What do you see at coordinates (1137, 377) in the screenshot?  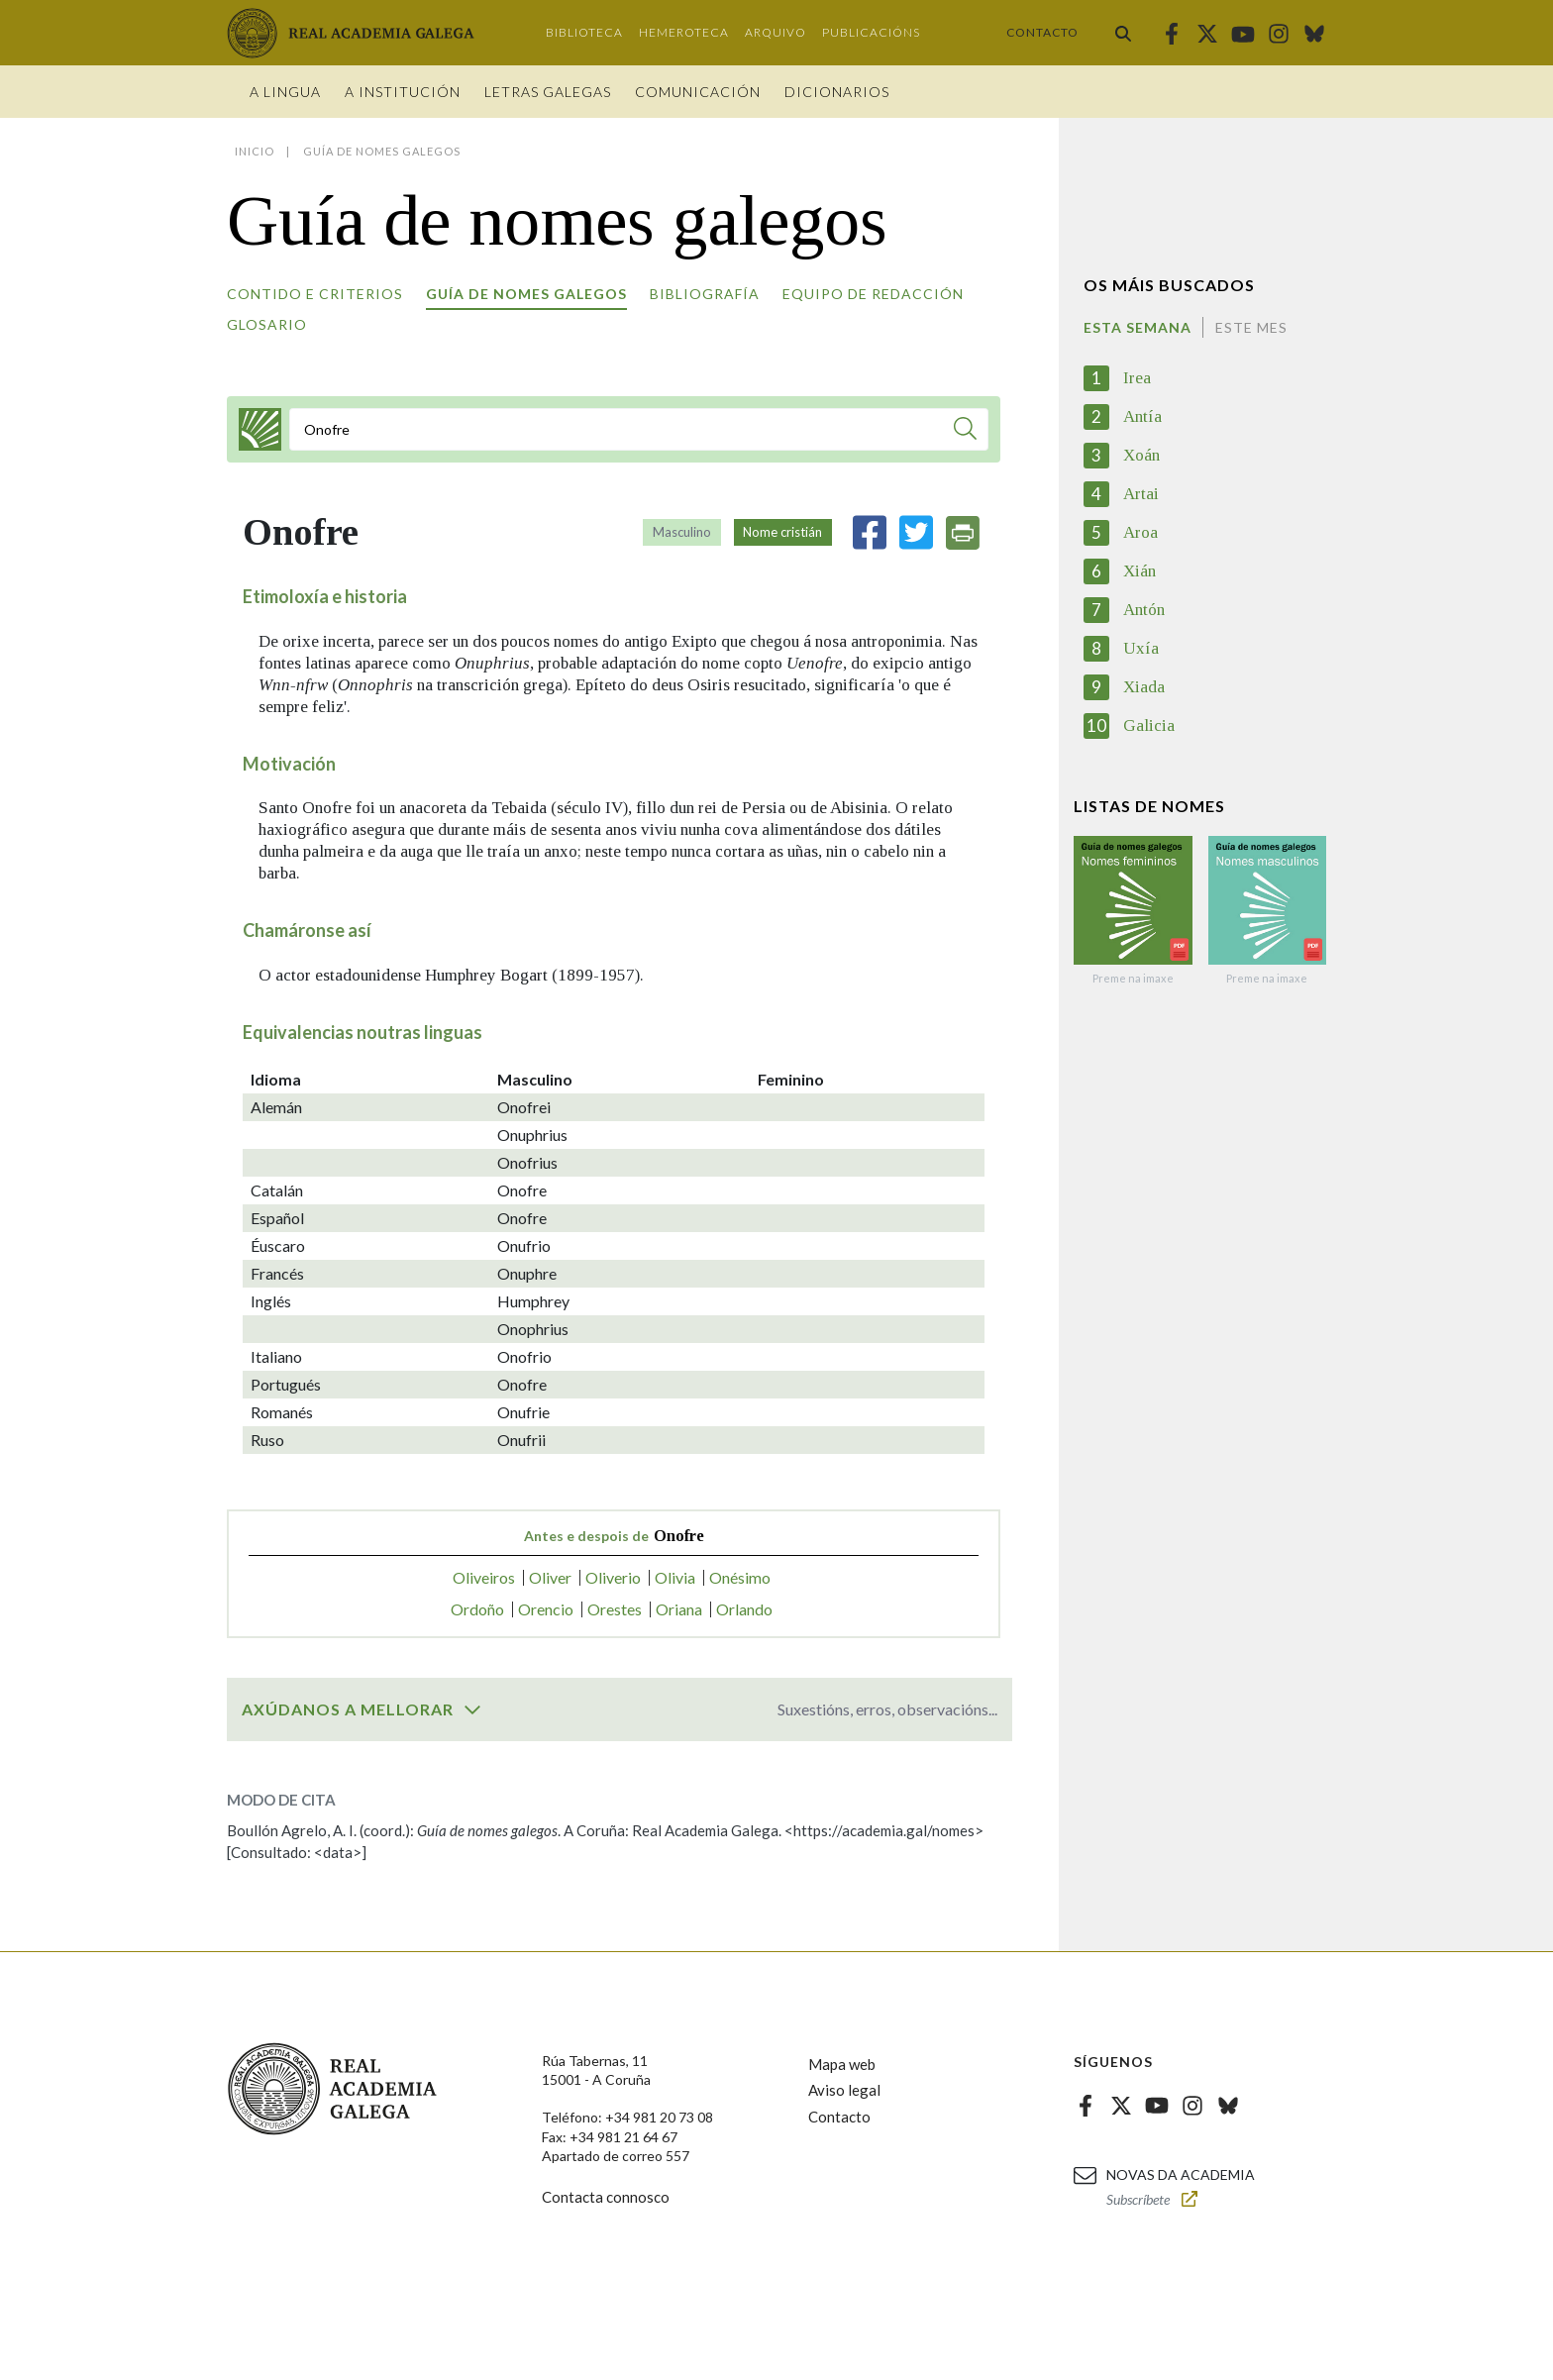 I see `Irea` at bounding box center [1137, 377].